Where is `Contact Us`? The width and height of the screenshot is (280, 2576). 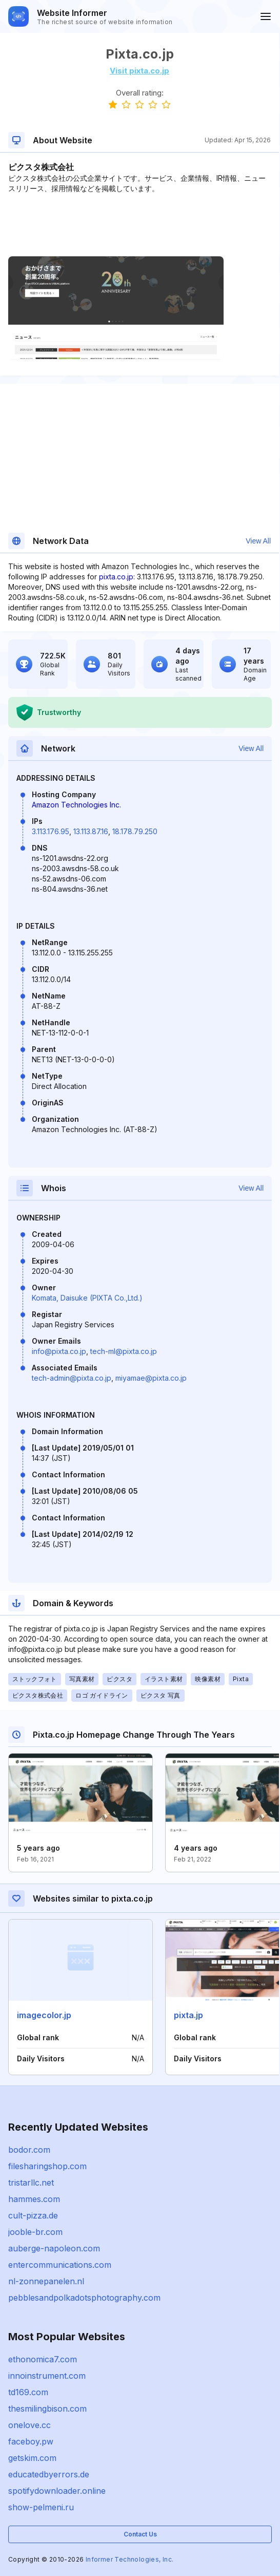
Contact Us is located at coordinates (140, 2534).